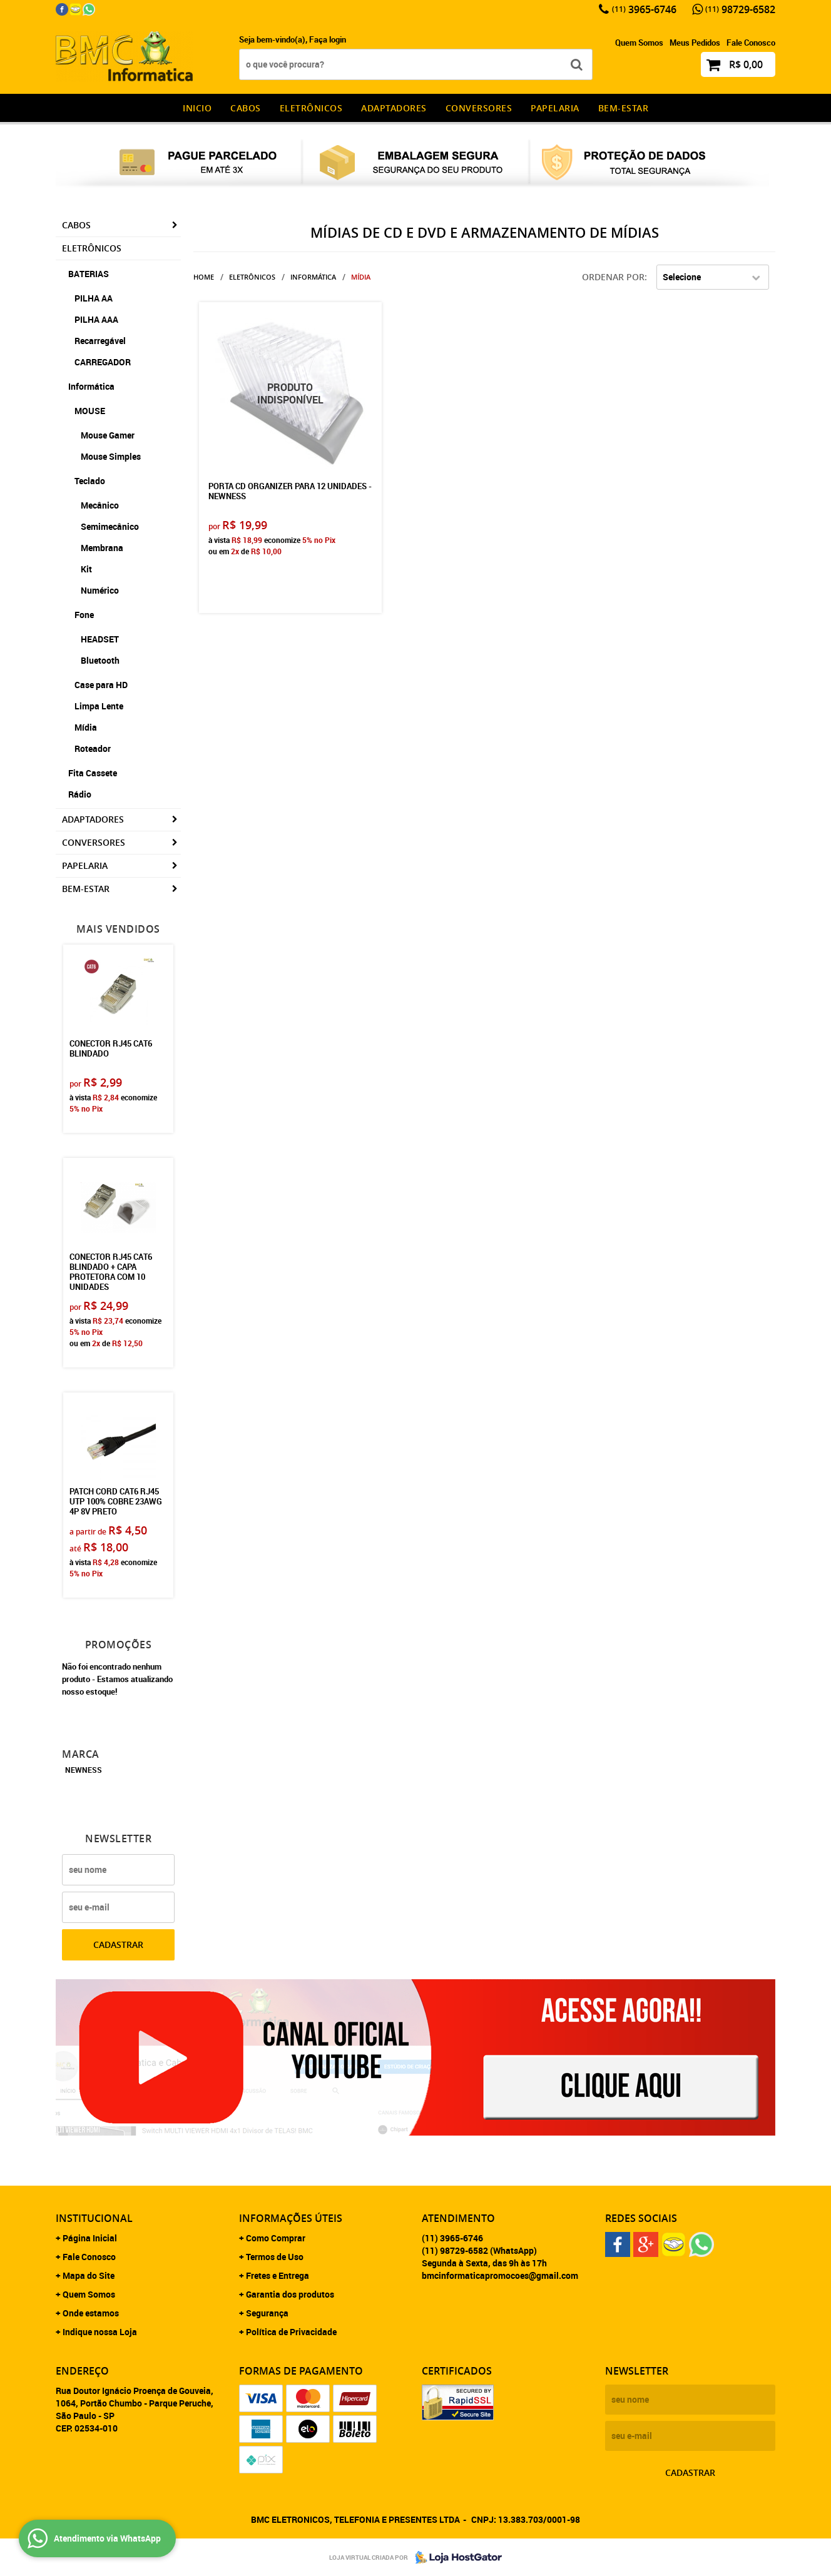 Image resolution: width=831 pixels, height=2576 pixels. Describe the element at coordinates (740, 9) in the screenshot. I see `98729-6582` at that location.